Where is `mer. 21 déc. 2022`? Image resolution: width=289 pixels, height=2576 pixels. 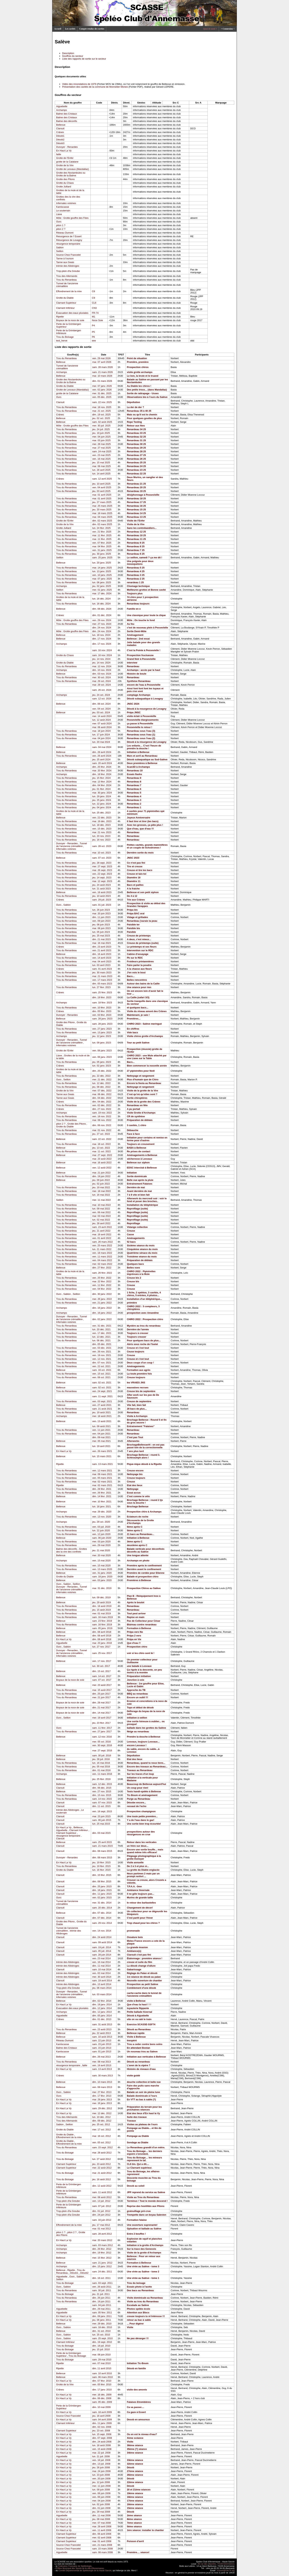
mer. 21 déc. 2022 is located at coordinates (102, 1079).